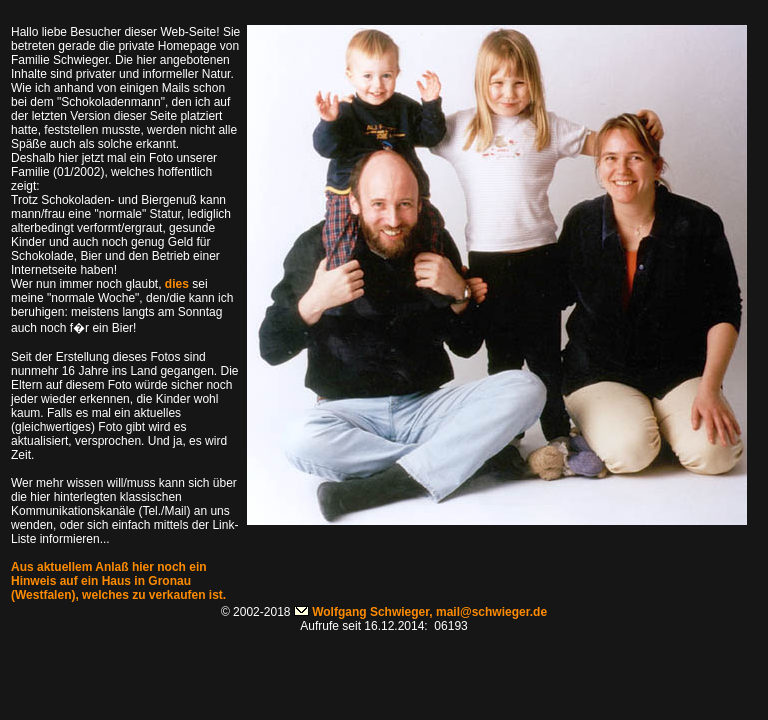  Describe the element at coordinates (118, 581) in the screenshot. I see `Aus aktuellem Anlaß hier noch ein Hinweis auf ein Haus in Gronau (Westfalen), welches zu verkaufen ist.` at that location.